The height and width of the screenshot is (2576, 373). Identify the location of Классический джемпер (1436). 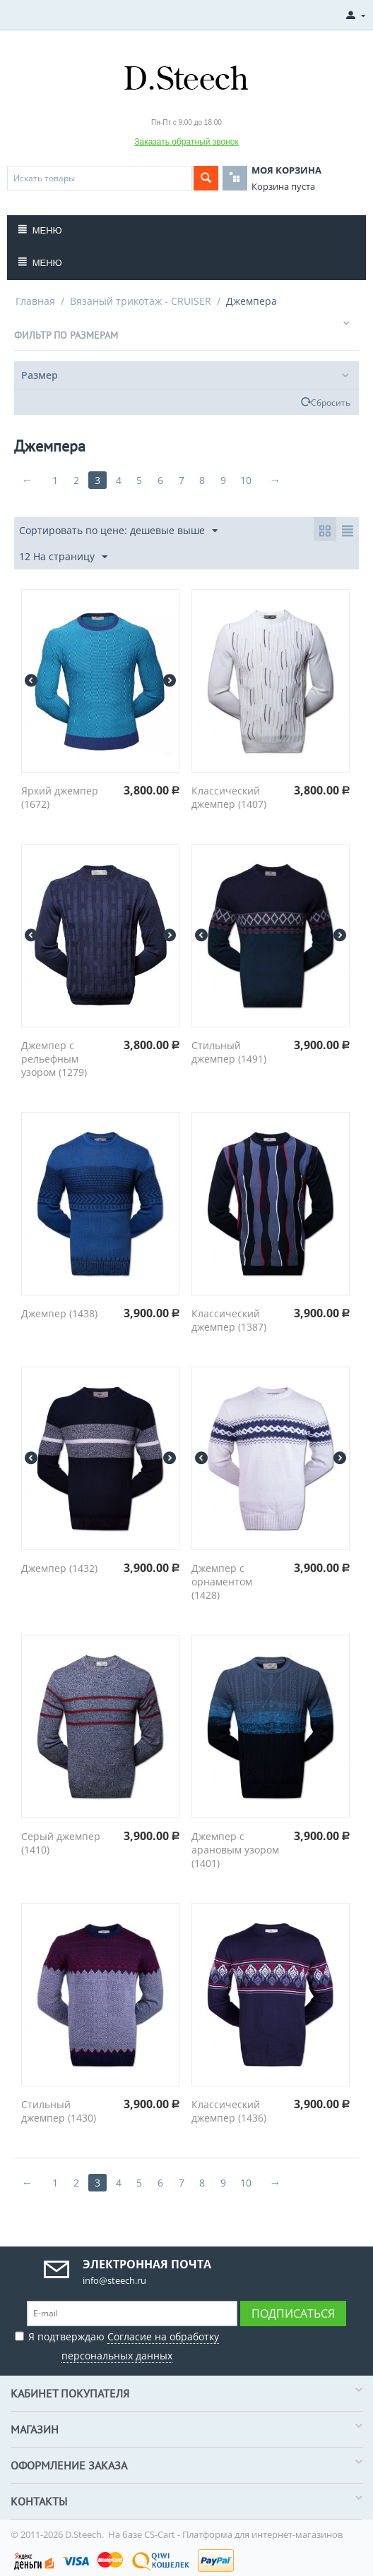
(228, 2111).